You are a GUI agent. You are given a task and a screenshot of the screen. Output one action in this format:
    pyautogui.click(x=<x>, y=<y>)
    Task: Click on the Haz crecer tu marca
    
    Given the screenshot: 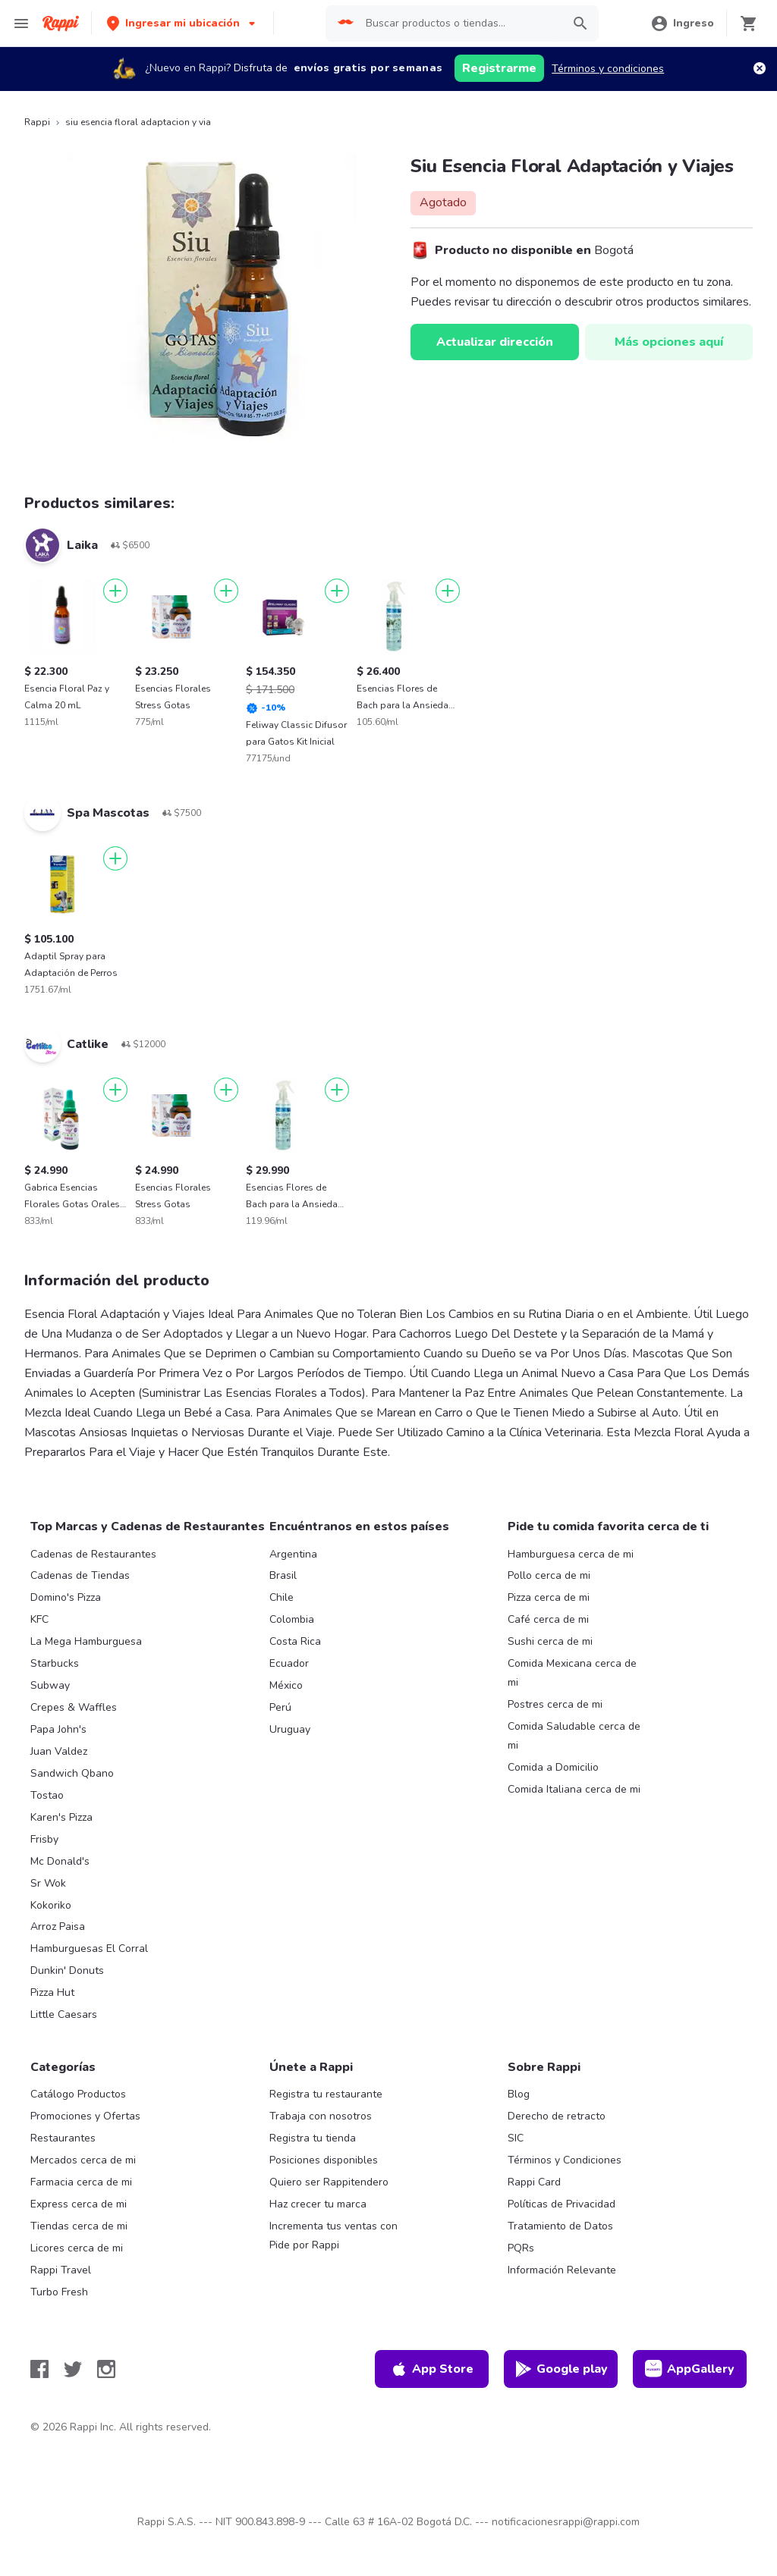 What is the action you would take?
    pyautogui.click(x=317, y=2204)
    